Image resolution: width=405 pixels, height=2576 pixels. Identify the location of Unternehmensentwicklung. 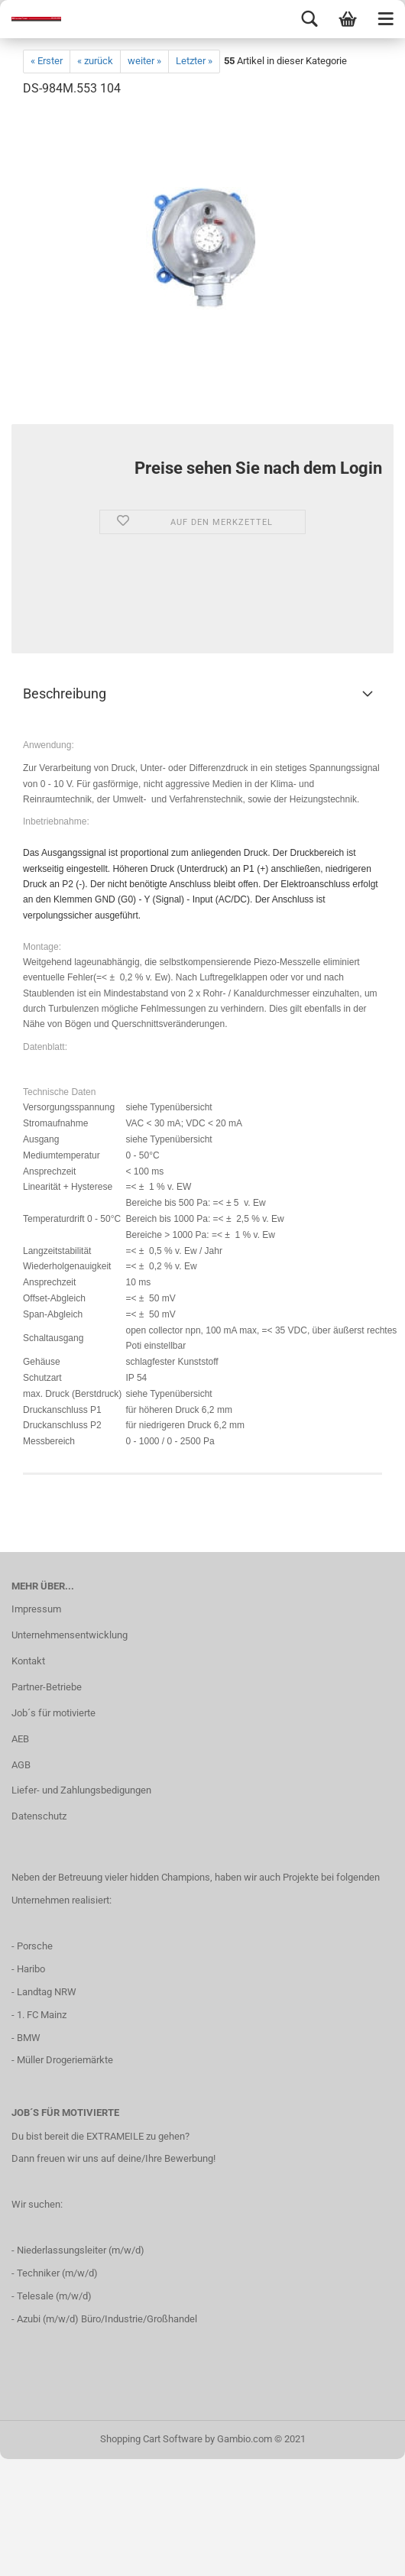
(69, 1635).